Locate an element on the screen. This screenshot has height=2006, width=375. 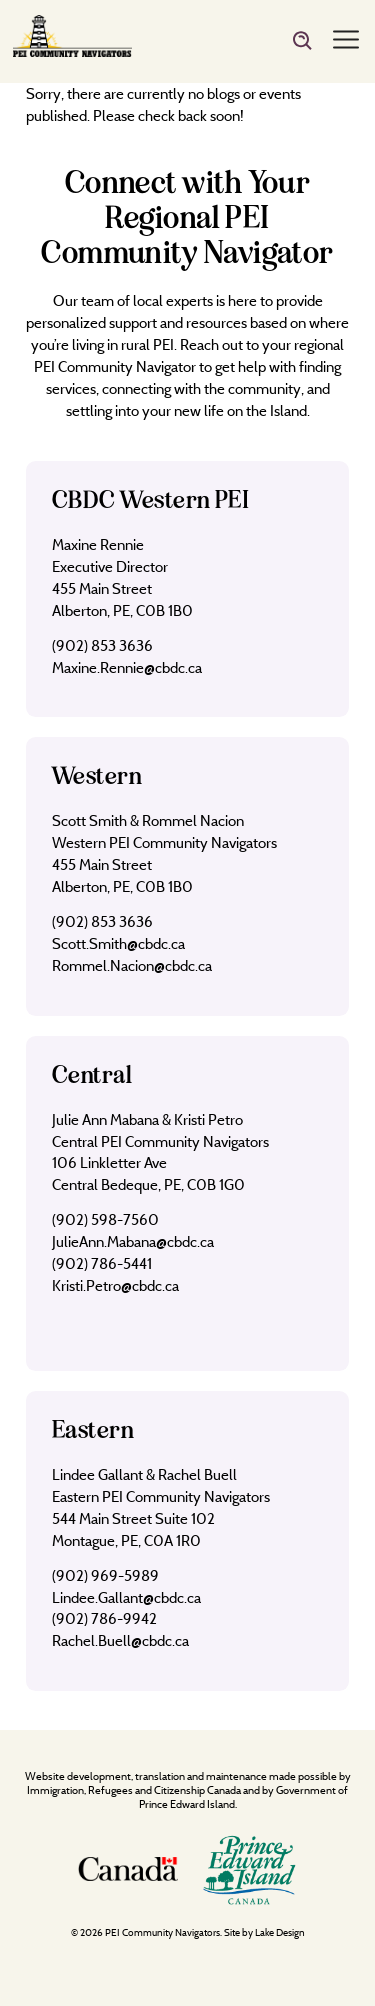
(902) 853 3636 is located at coordinates (102, 645).